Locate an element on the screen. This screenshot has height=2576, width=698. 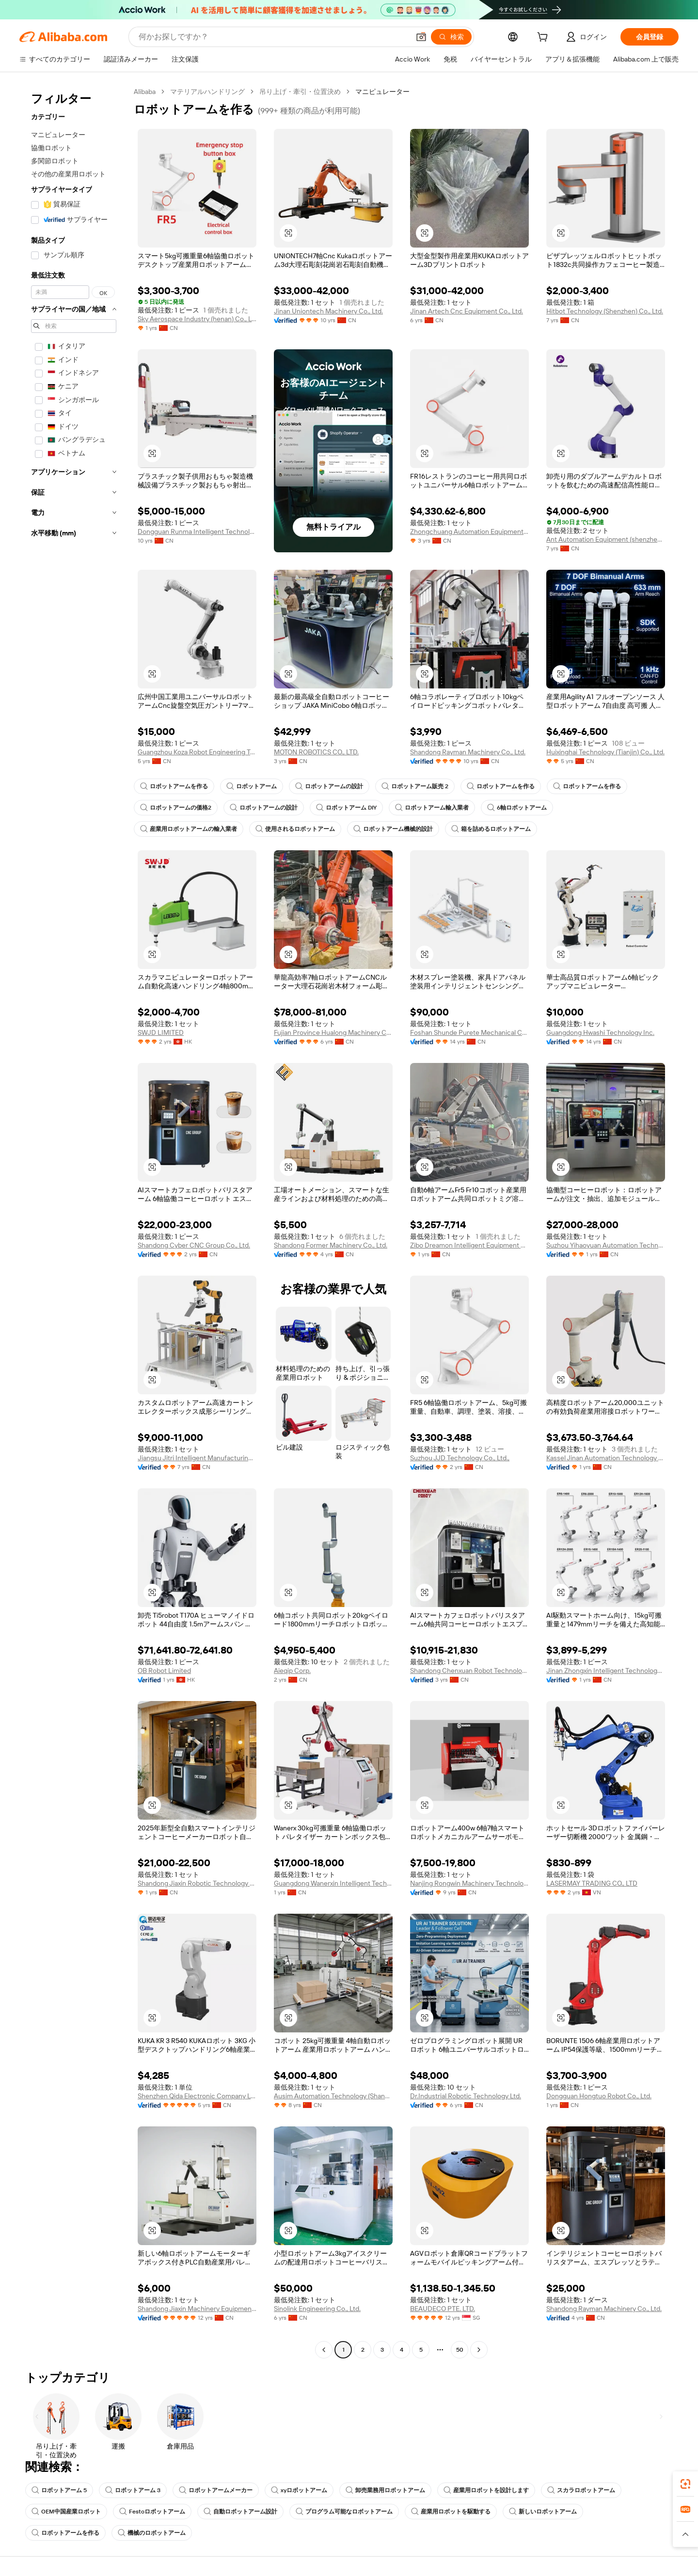
Jiangsu Jitri Intelligent Manufacturing Technology Institute Co., Ltd. is located at coordinates (197, 1458).